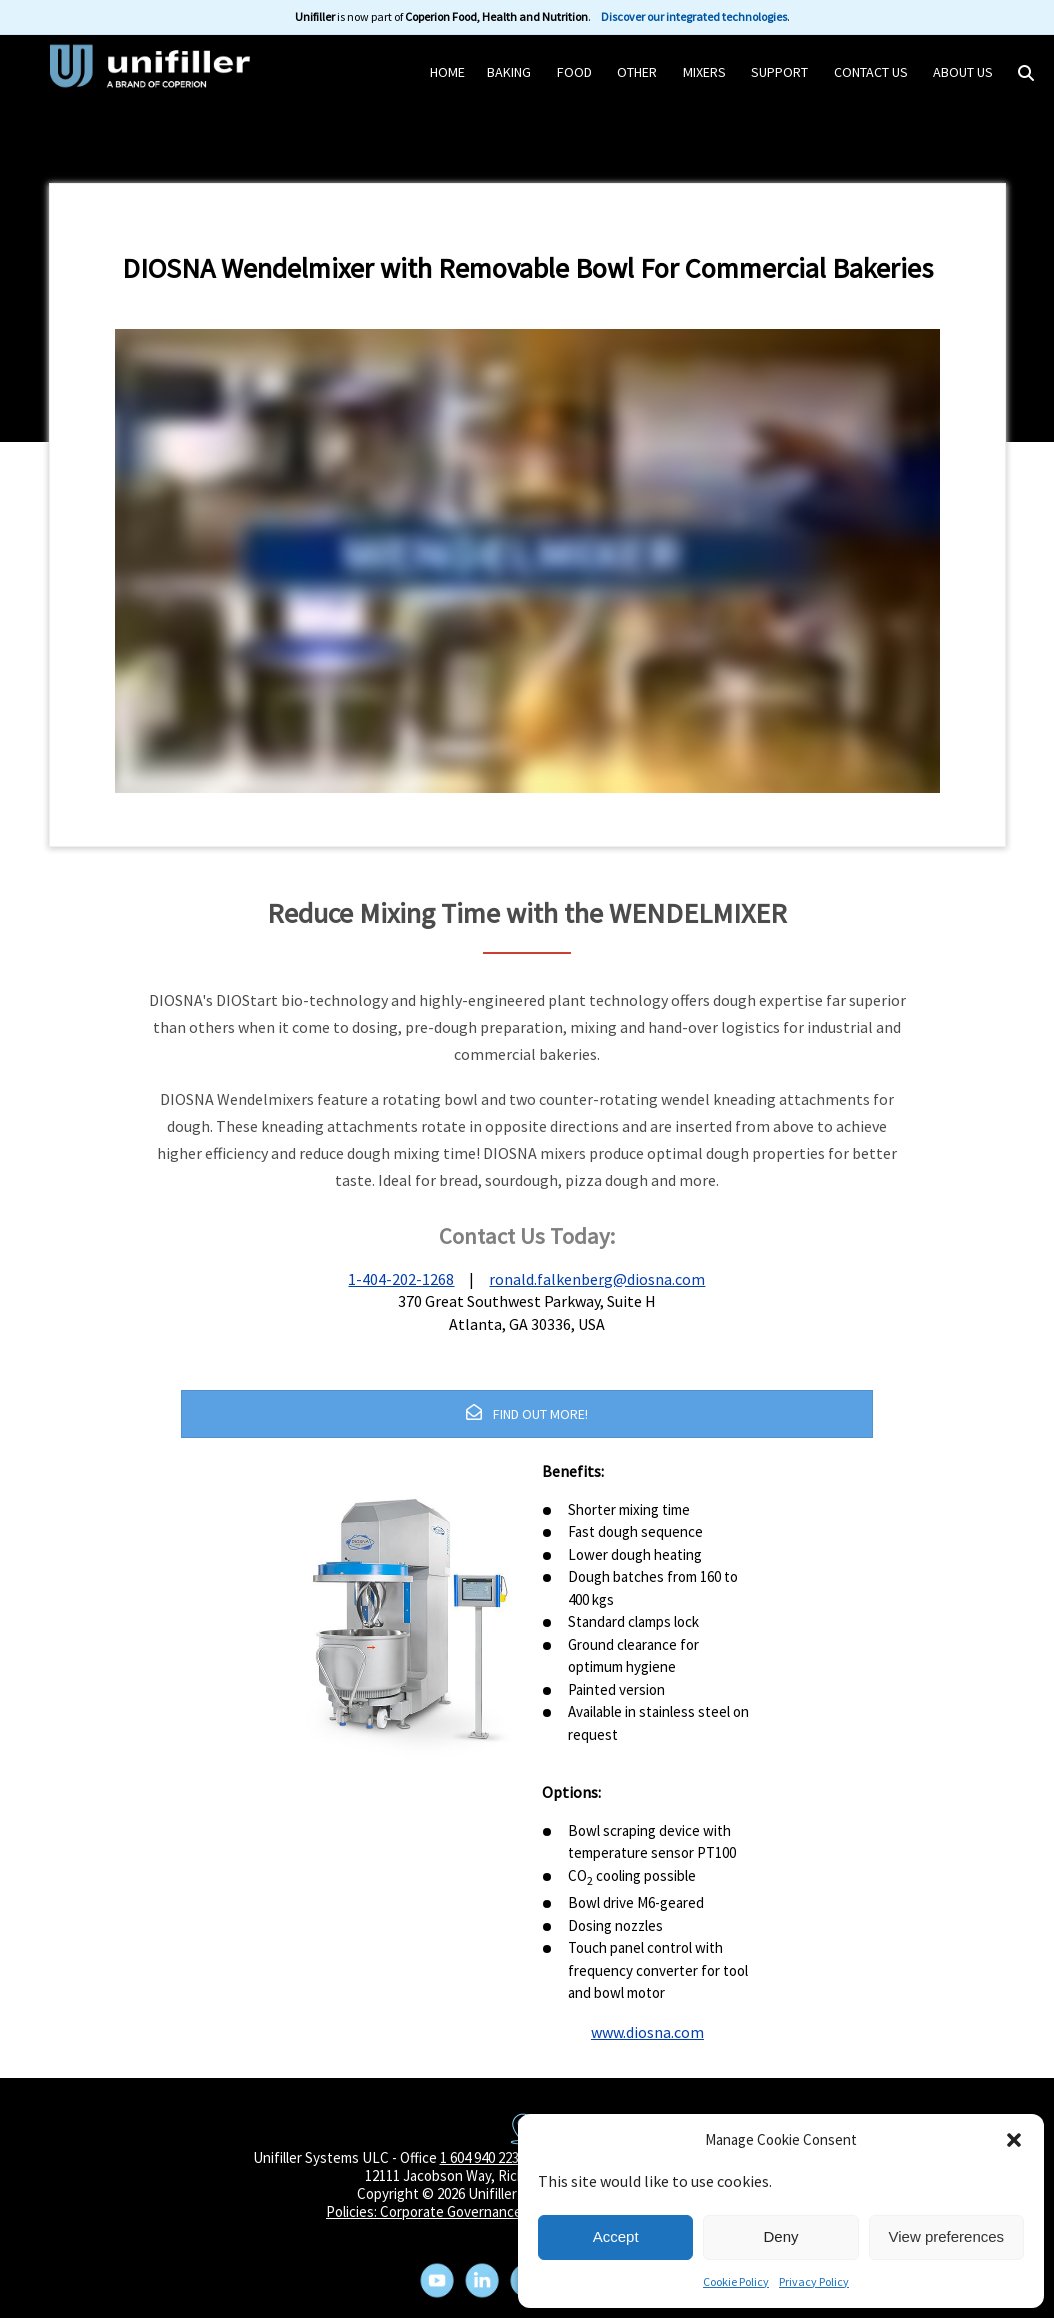  I want to click on Other, so click(637, 72).